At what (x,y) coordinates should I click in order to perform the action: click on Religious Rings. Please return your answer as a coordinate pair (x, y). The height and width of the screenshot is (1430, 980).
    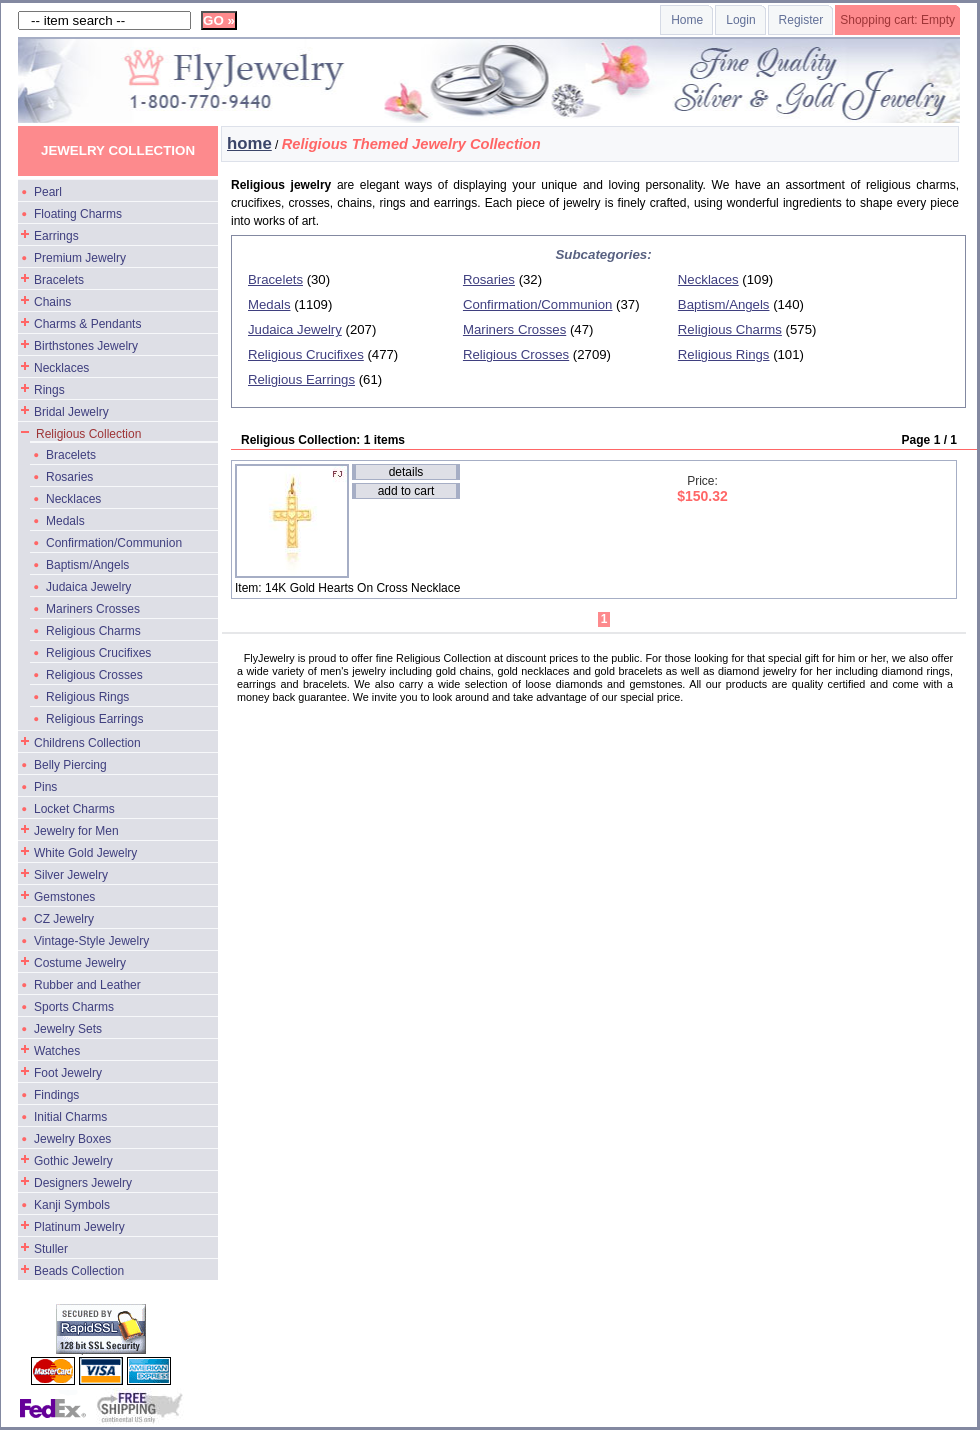
    Looking at the image, I should click on (87, 697).